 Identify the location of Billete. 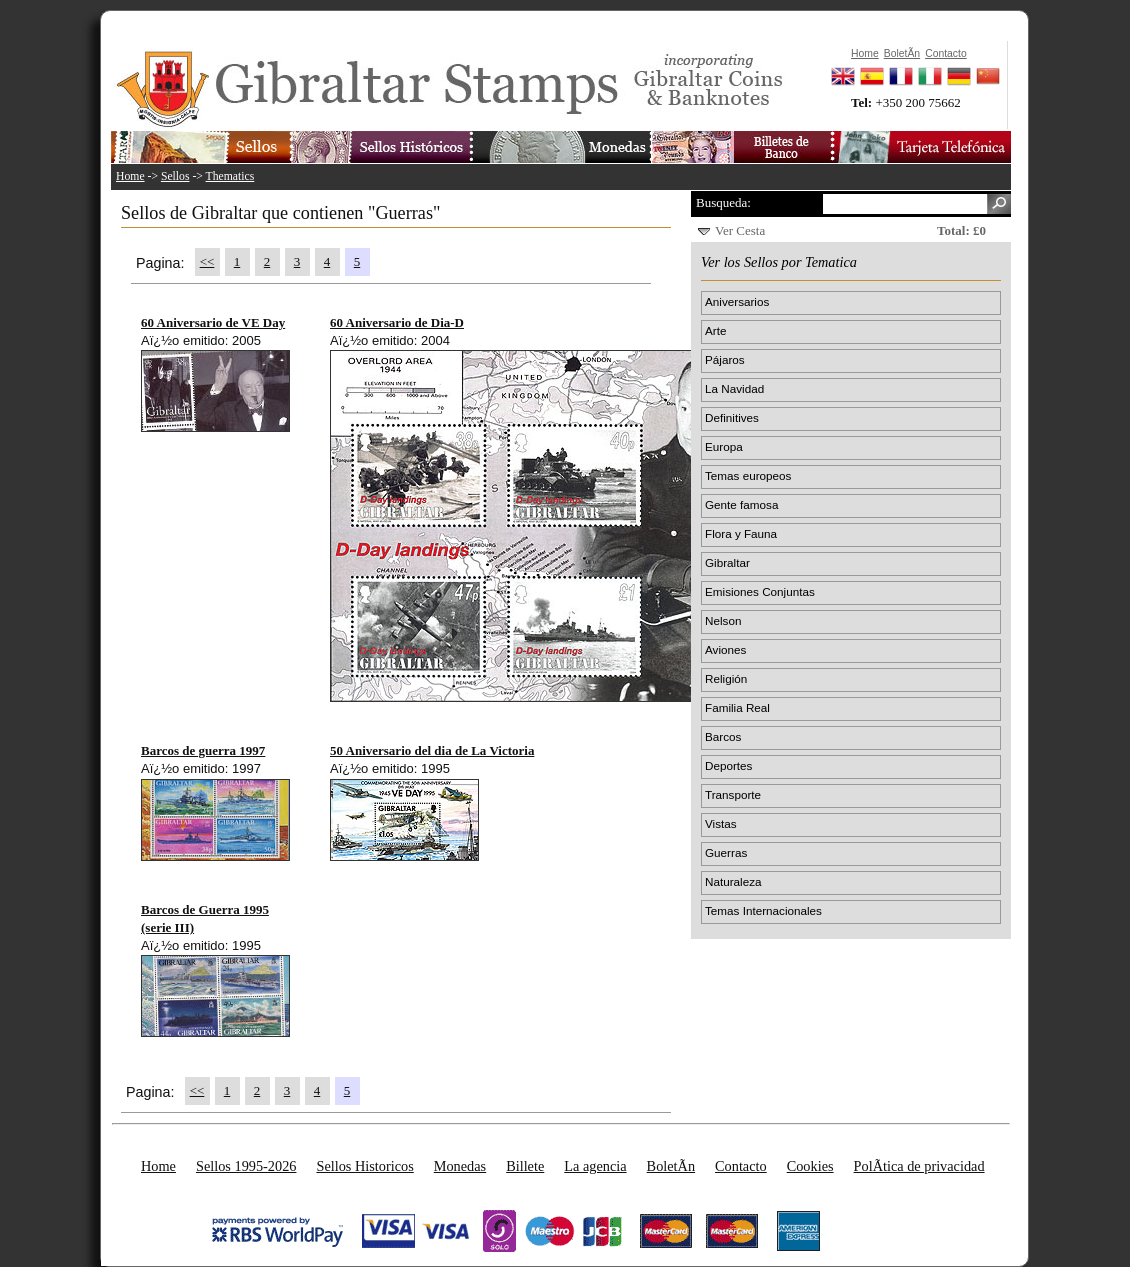
(525, 1166).